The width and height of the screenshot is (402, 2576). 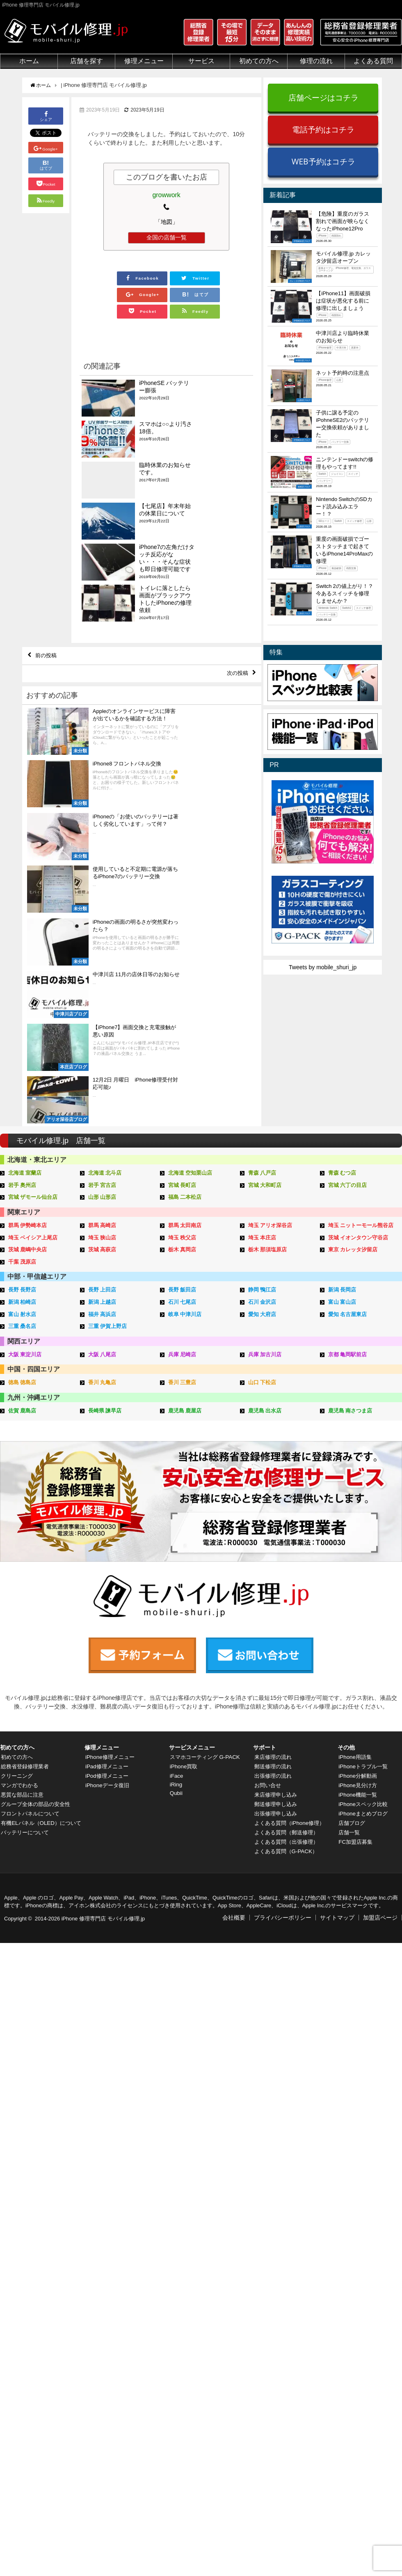 What do you see at coordinates (353, 1100) in the screenshot?
I see `東京 カレッタ汐留店` at bounding box center [353, 1100].